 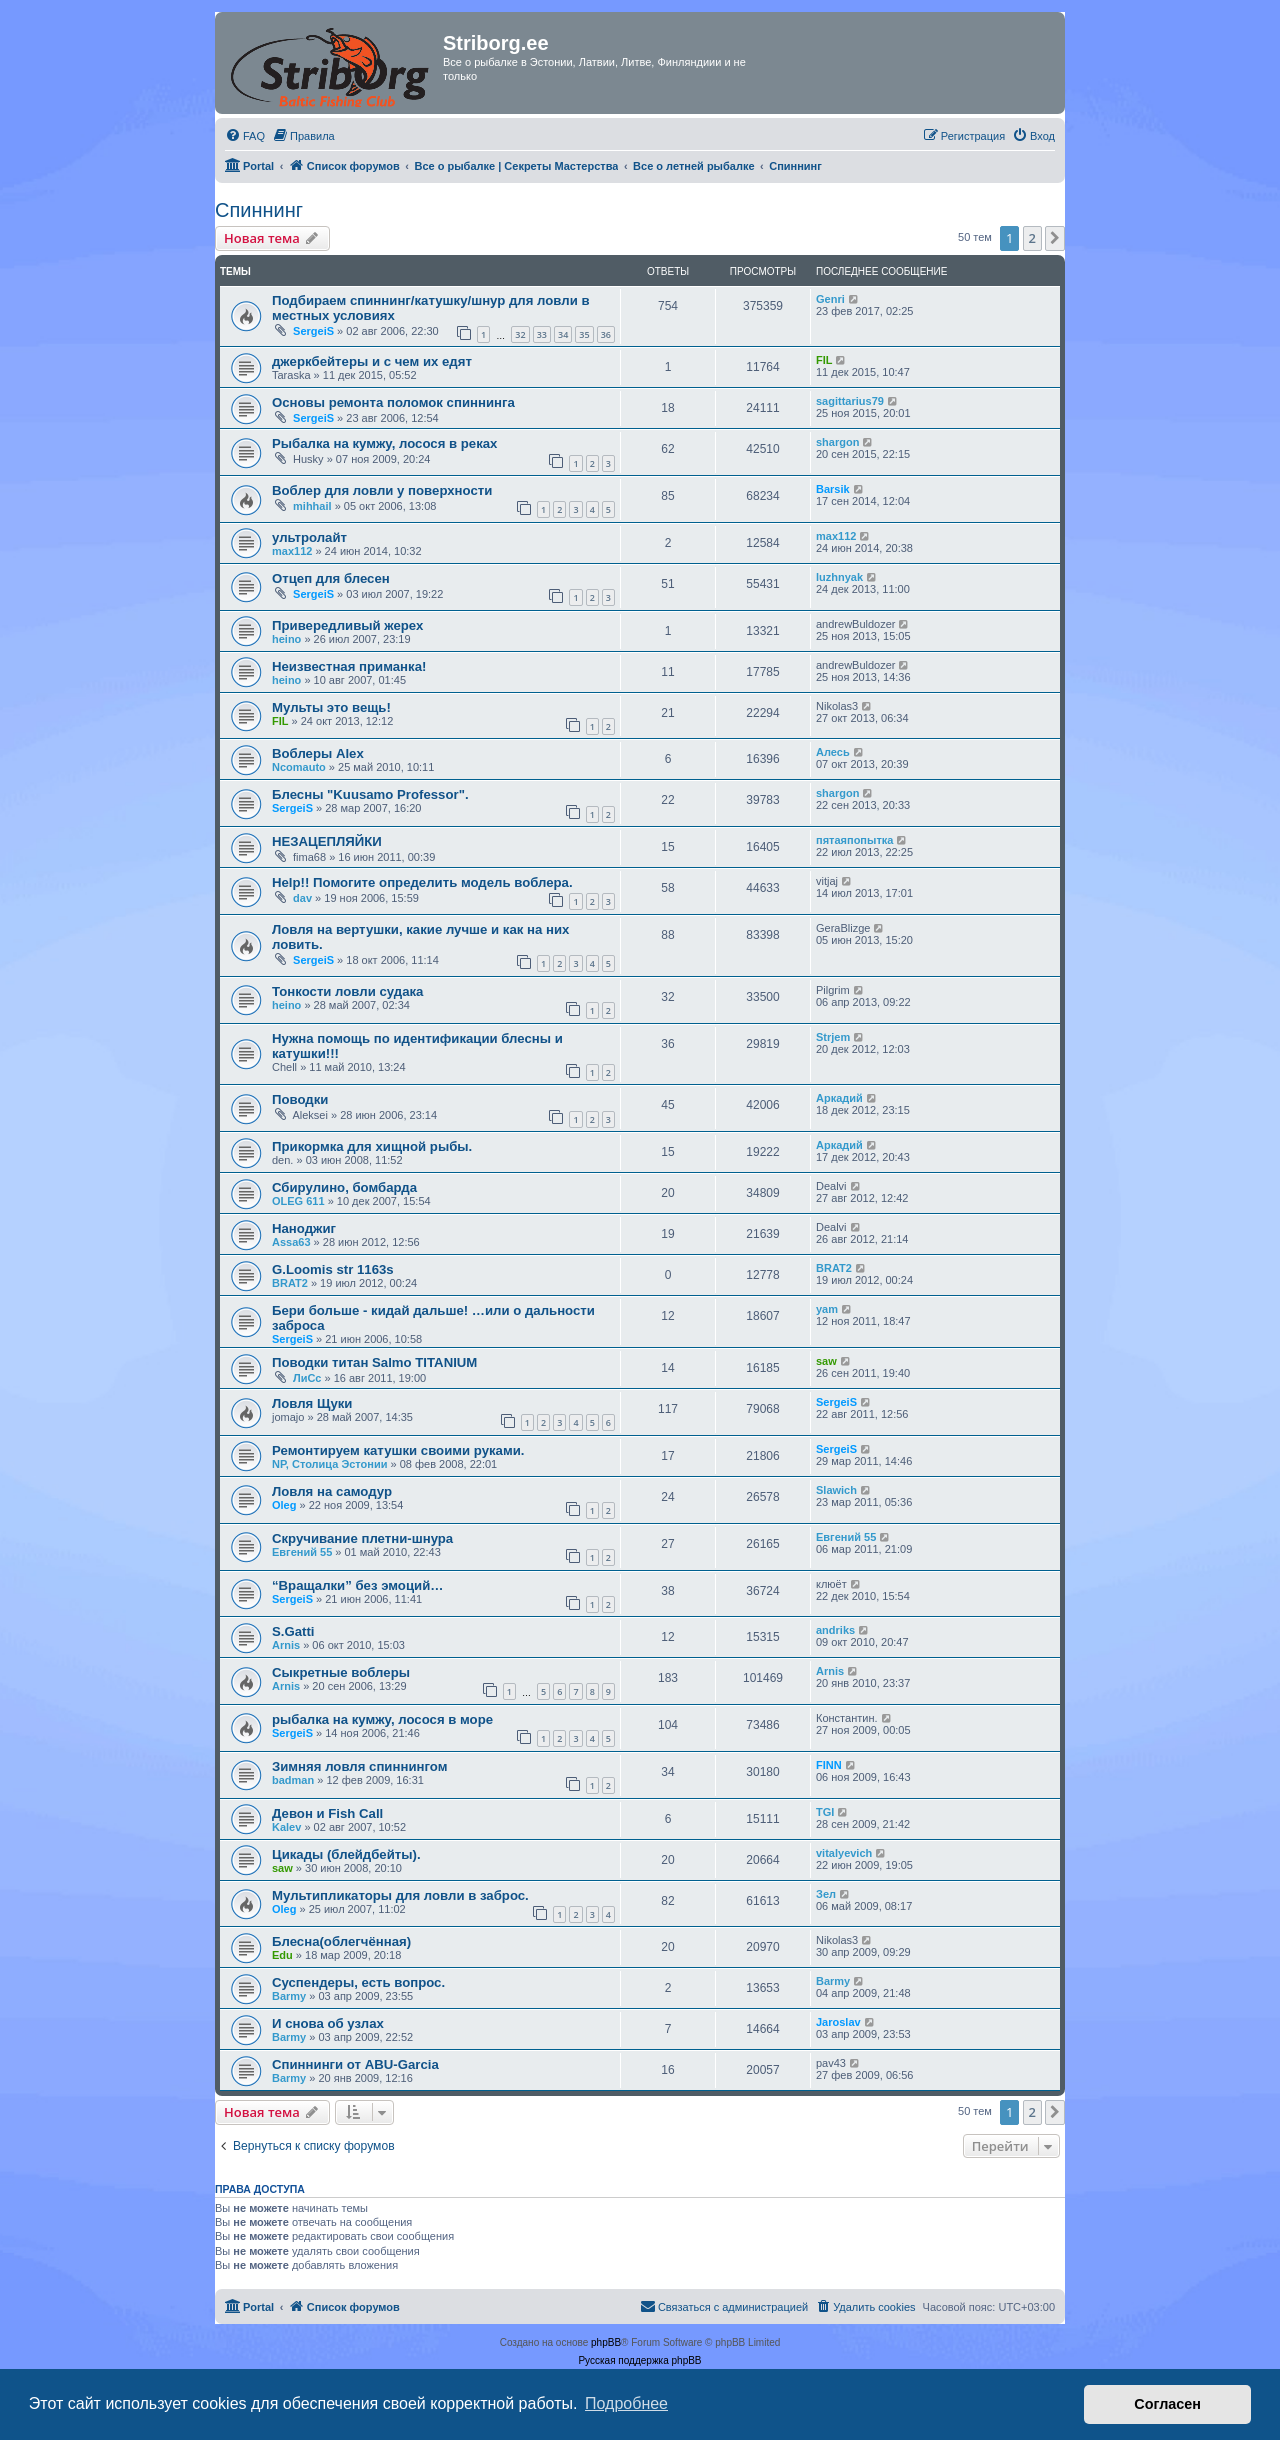 I want to click on Основы ремонта поломок спиннинга, so click(x=393, y=402).